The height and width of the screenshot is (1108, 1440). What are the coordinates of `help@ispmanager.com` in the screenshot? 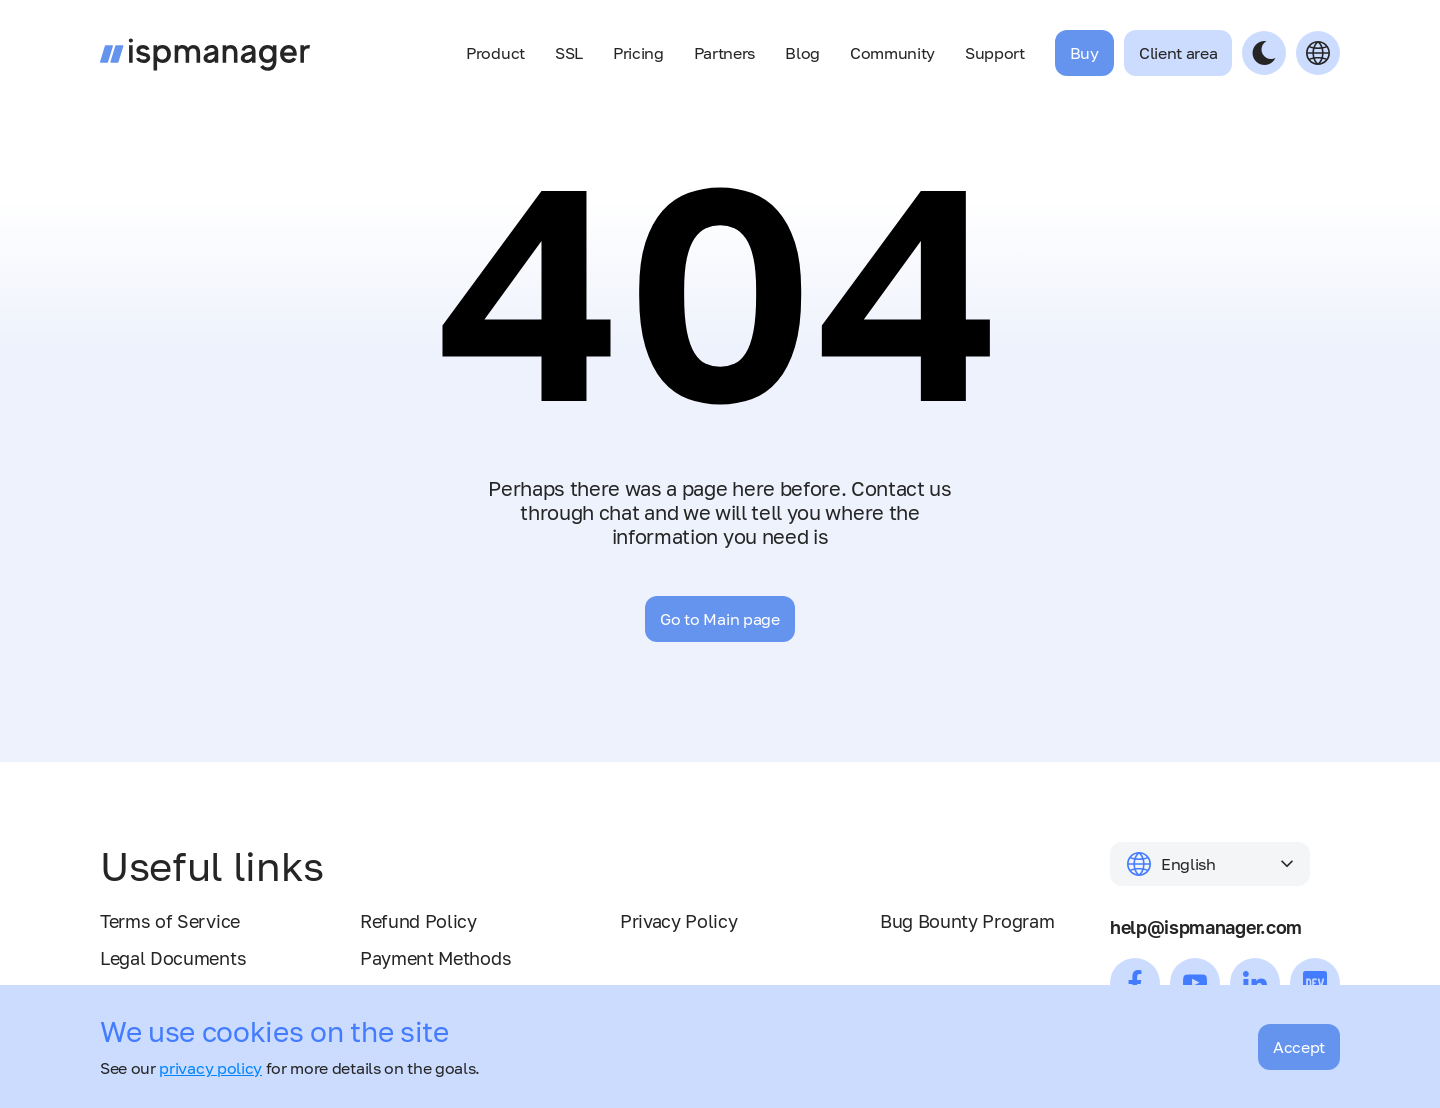 It's located at (1206, 927).